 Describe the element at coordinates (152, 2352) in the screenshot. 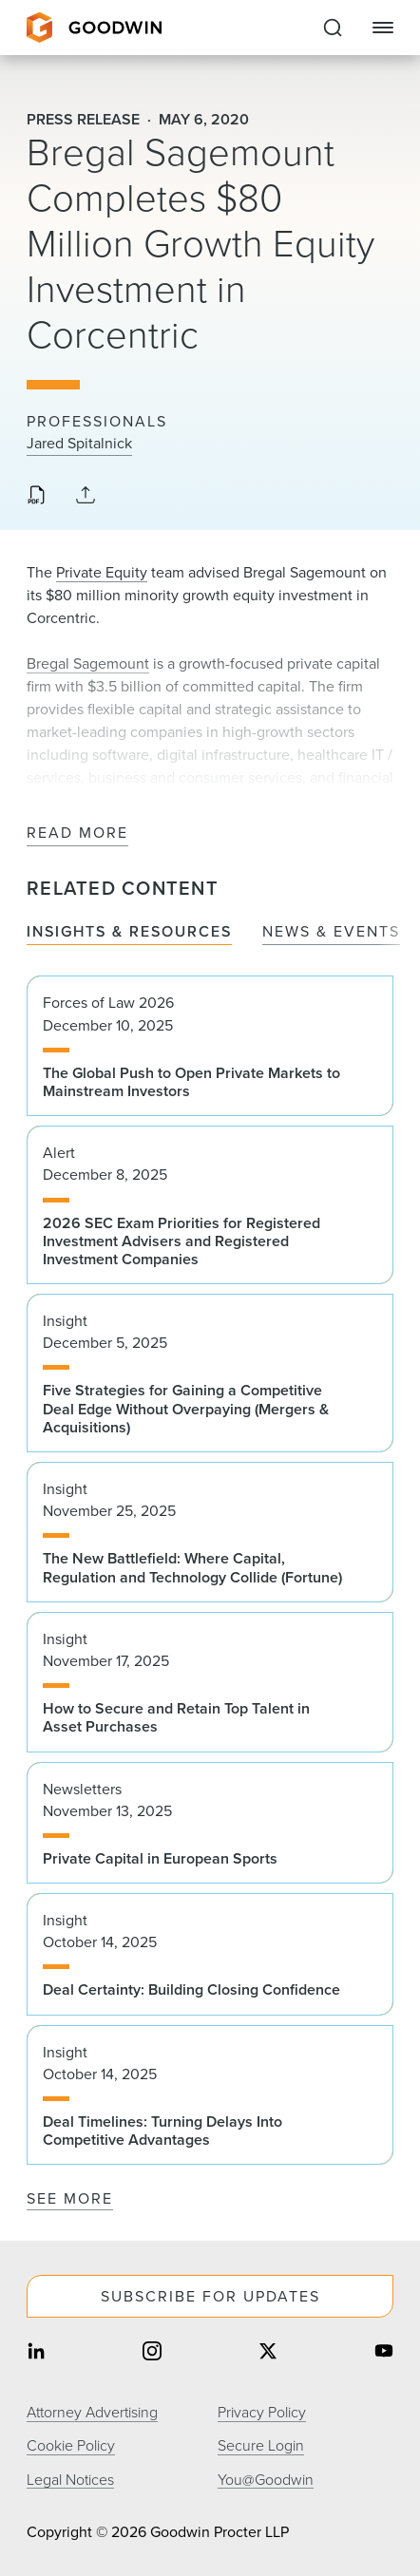

I see `[Share on instagram]` at that location.